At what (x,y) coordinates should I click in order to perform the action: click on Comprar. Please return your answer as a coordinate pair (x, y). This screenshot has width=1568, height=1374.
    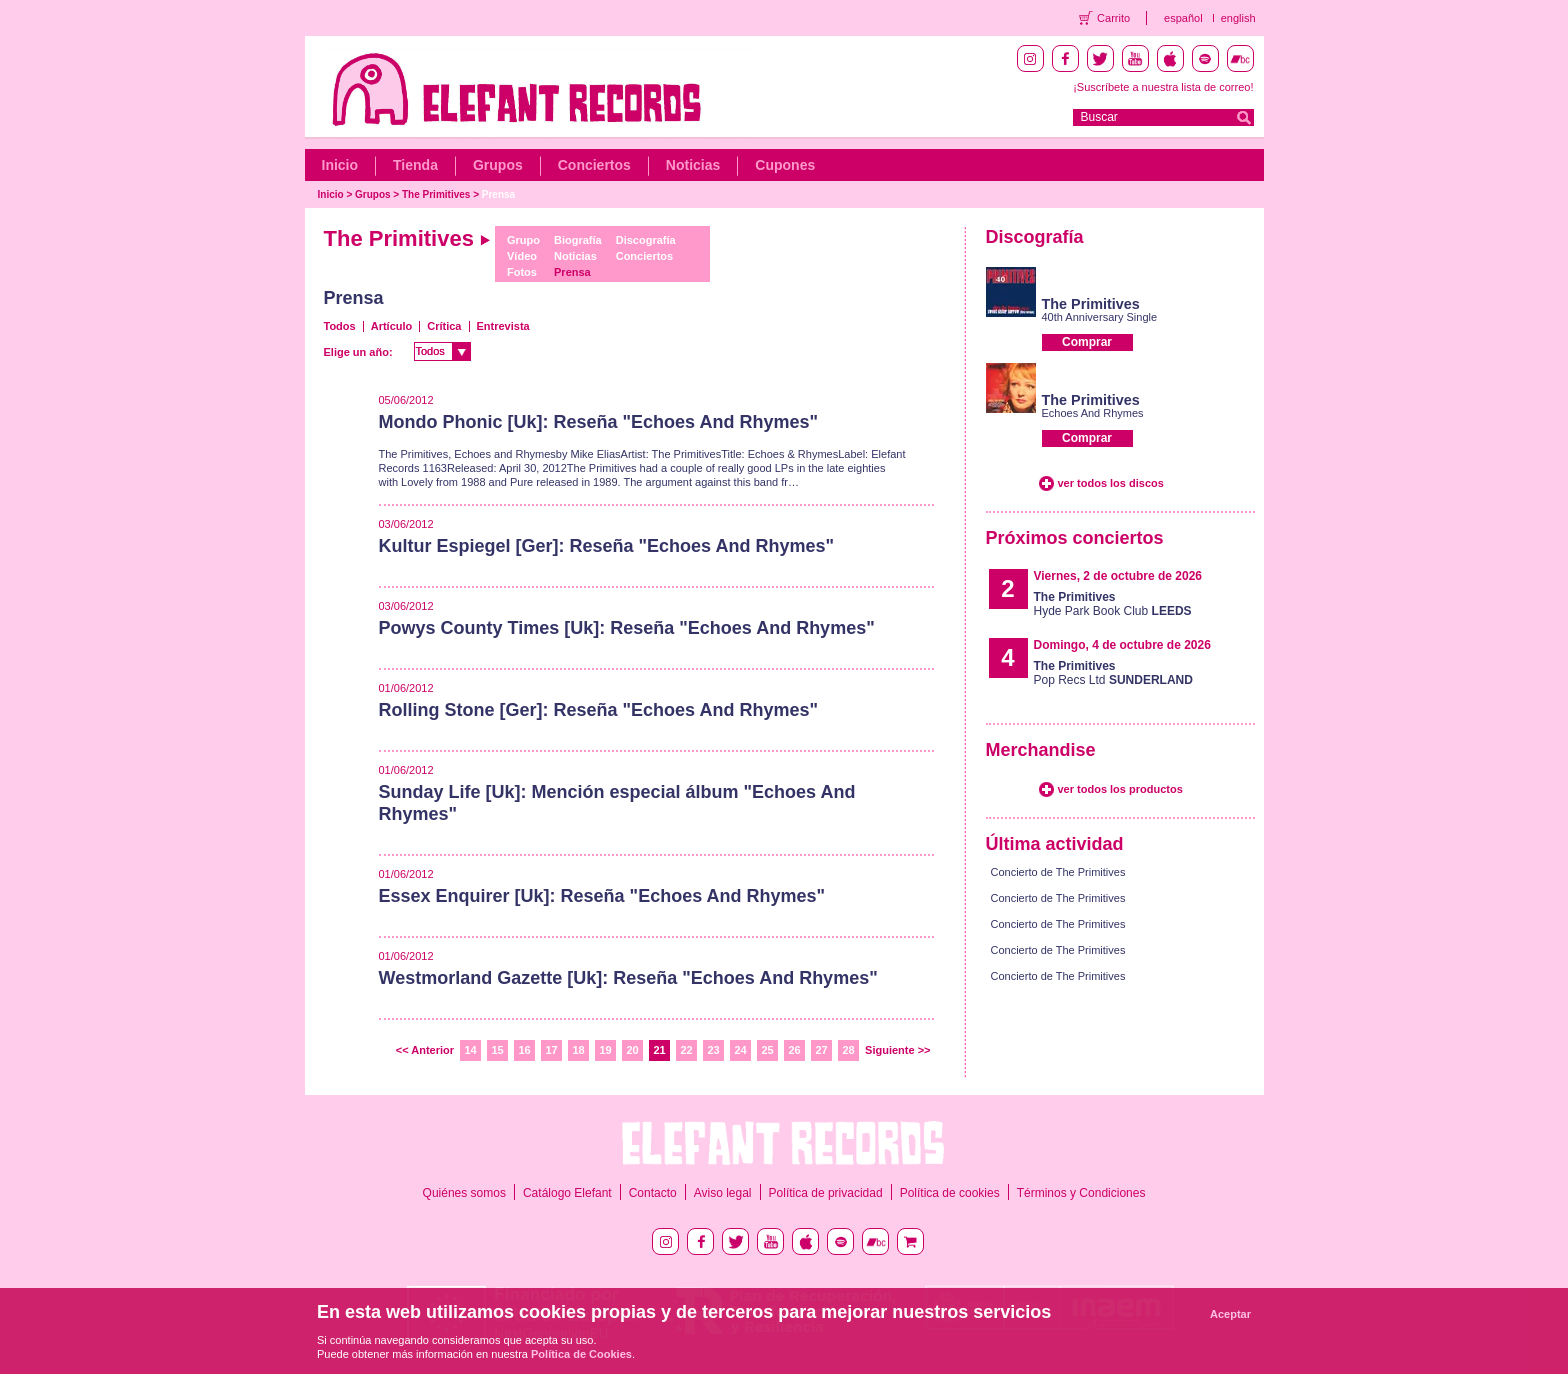
    Looking at the image, I should click on (1087, 342).